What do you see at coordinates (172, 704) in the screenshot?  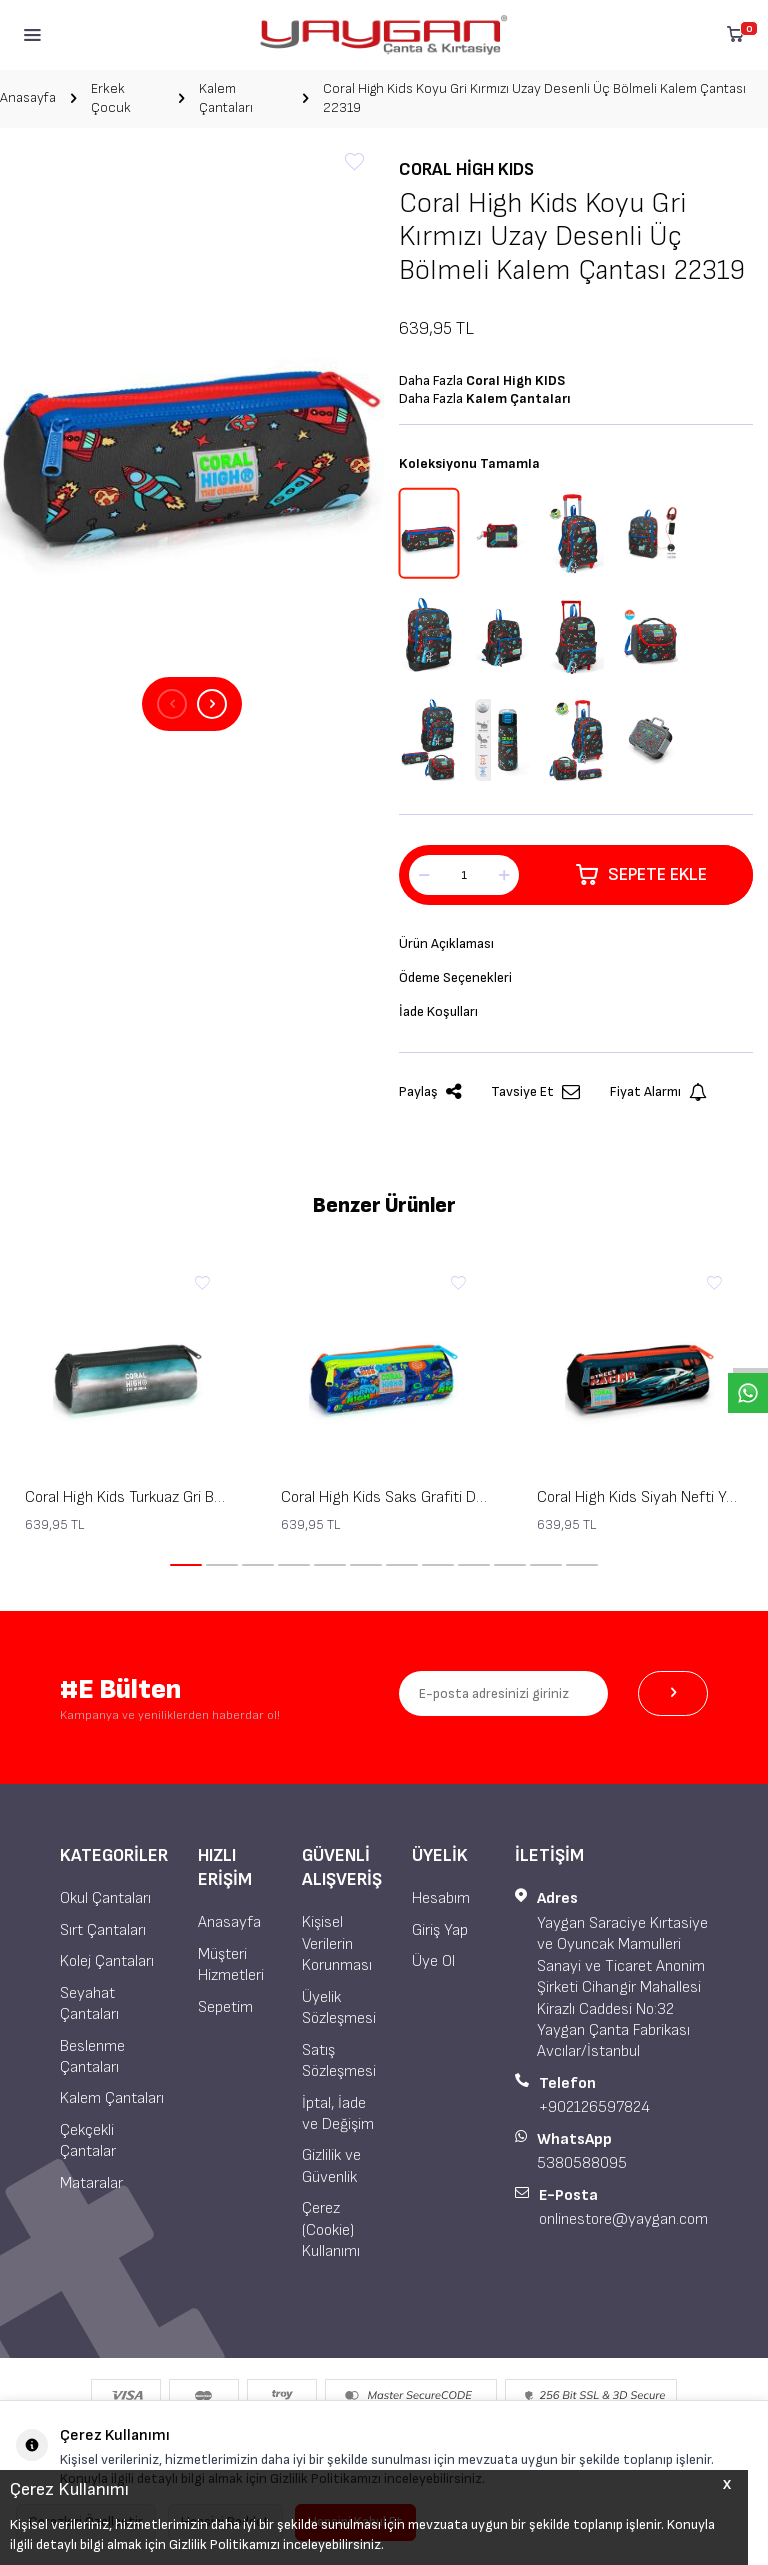 I see `[button]` at bounding box center [172, 704].